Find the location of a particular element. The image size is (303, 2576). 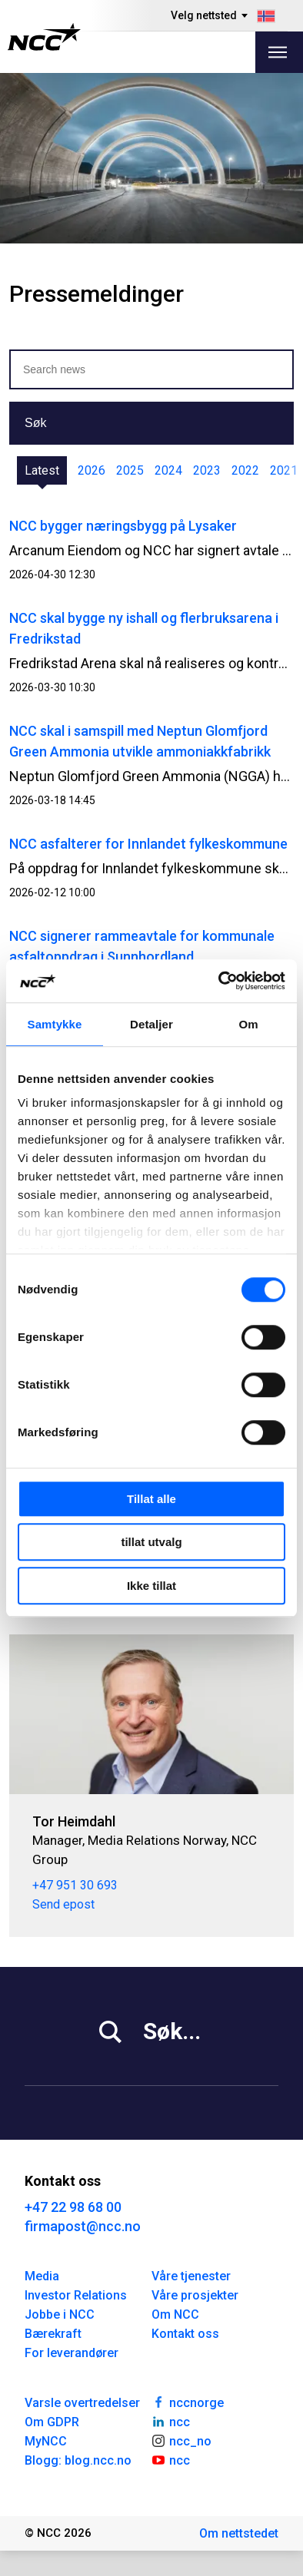

2022 is located at coordinates (245, 470).